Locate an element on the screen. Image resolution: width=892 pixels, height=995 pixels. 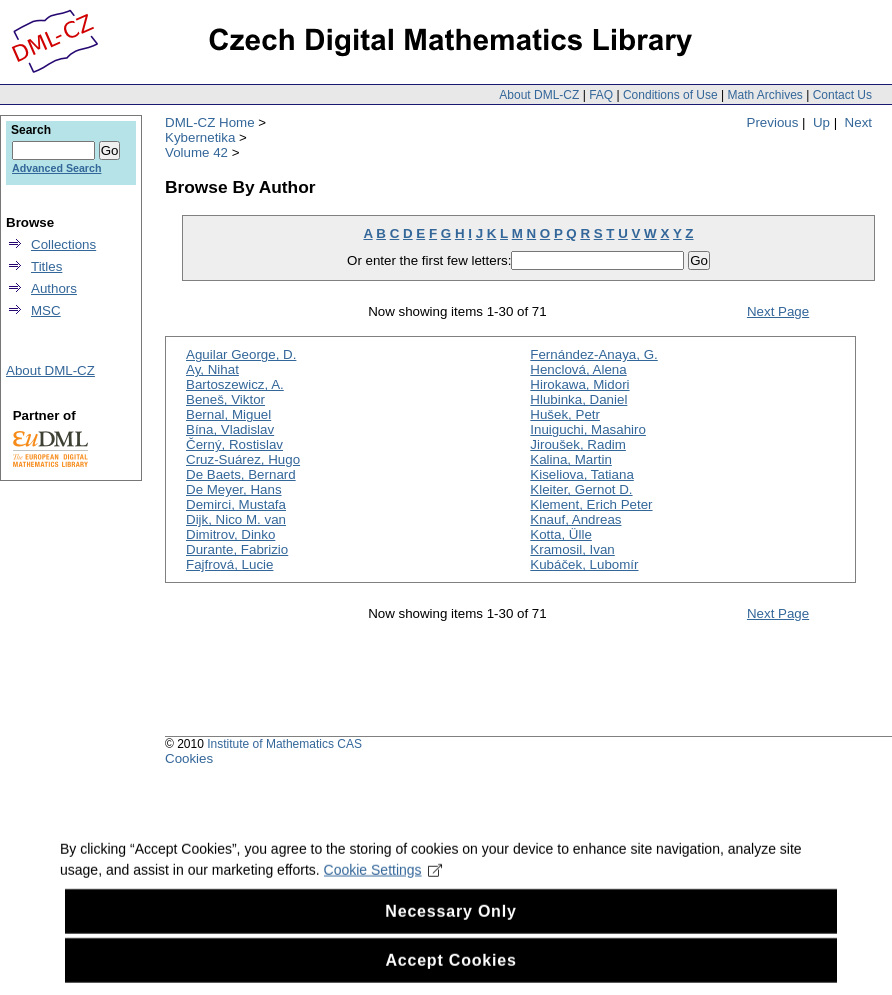
Kalina, Martin is located at coordinates (571, 459).